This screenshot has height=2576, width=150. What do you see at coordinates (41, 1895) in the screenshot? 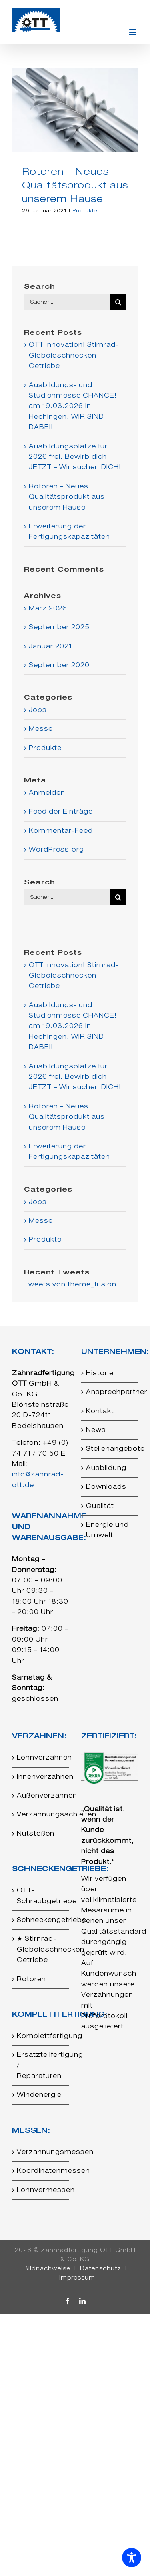
I see `OTT-Schraubgetriebe` at bounding box center [41, 1895].